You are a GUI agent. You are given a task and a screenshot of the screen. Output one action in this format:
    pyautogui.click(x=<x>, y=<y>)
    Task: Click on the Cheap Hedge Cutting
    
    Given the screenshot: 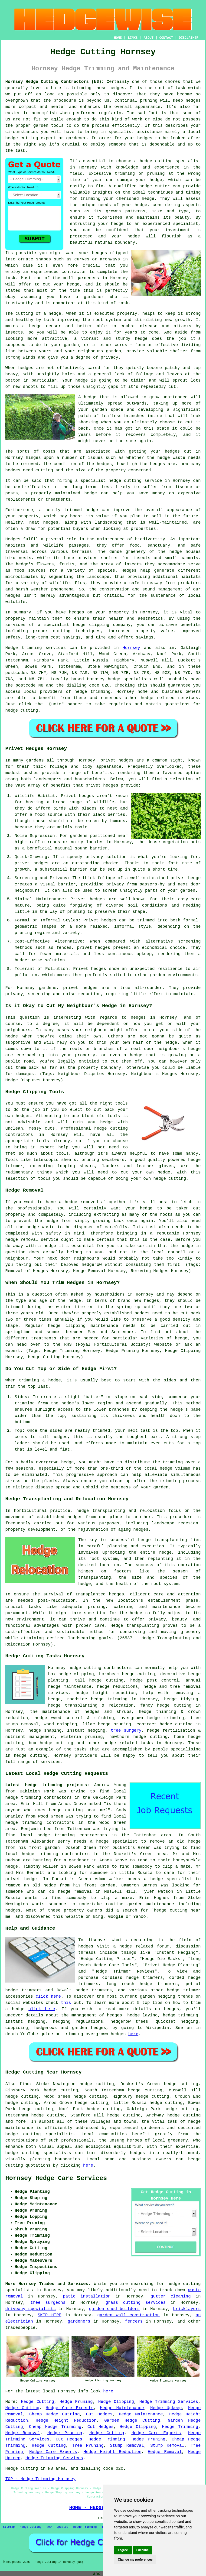 What is the action you would take?
    pyautogui.click(x=54, y=2414)
    